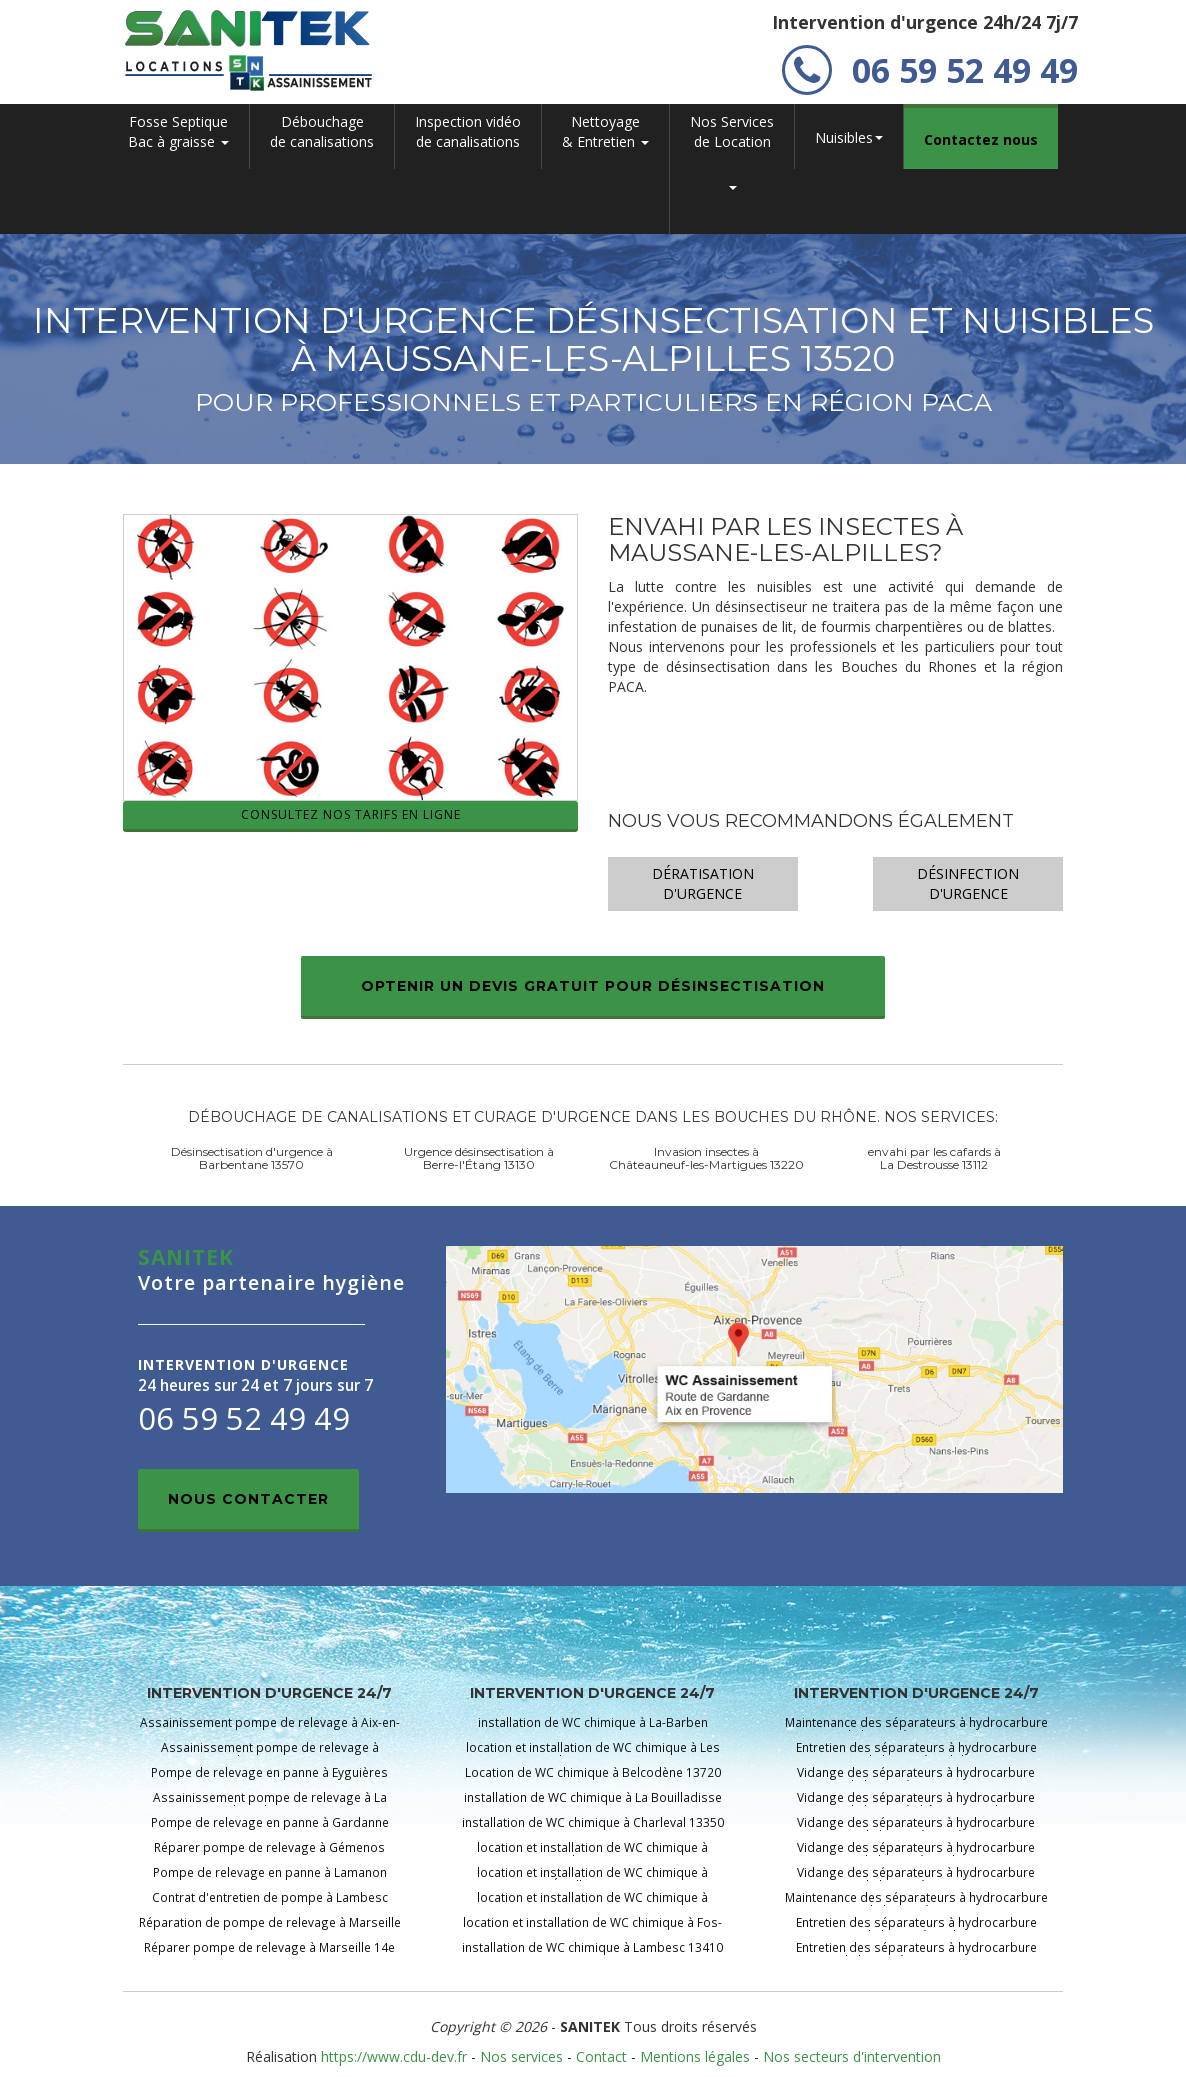 The height and width of the screenshot is (2077, 1186). I want to click on Réparer pompe de relevage à Marseille 14e 13014, so click(269, 1953).